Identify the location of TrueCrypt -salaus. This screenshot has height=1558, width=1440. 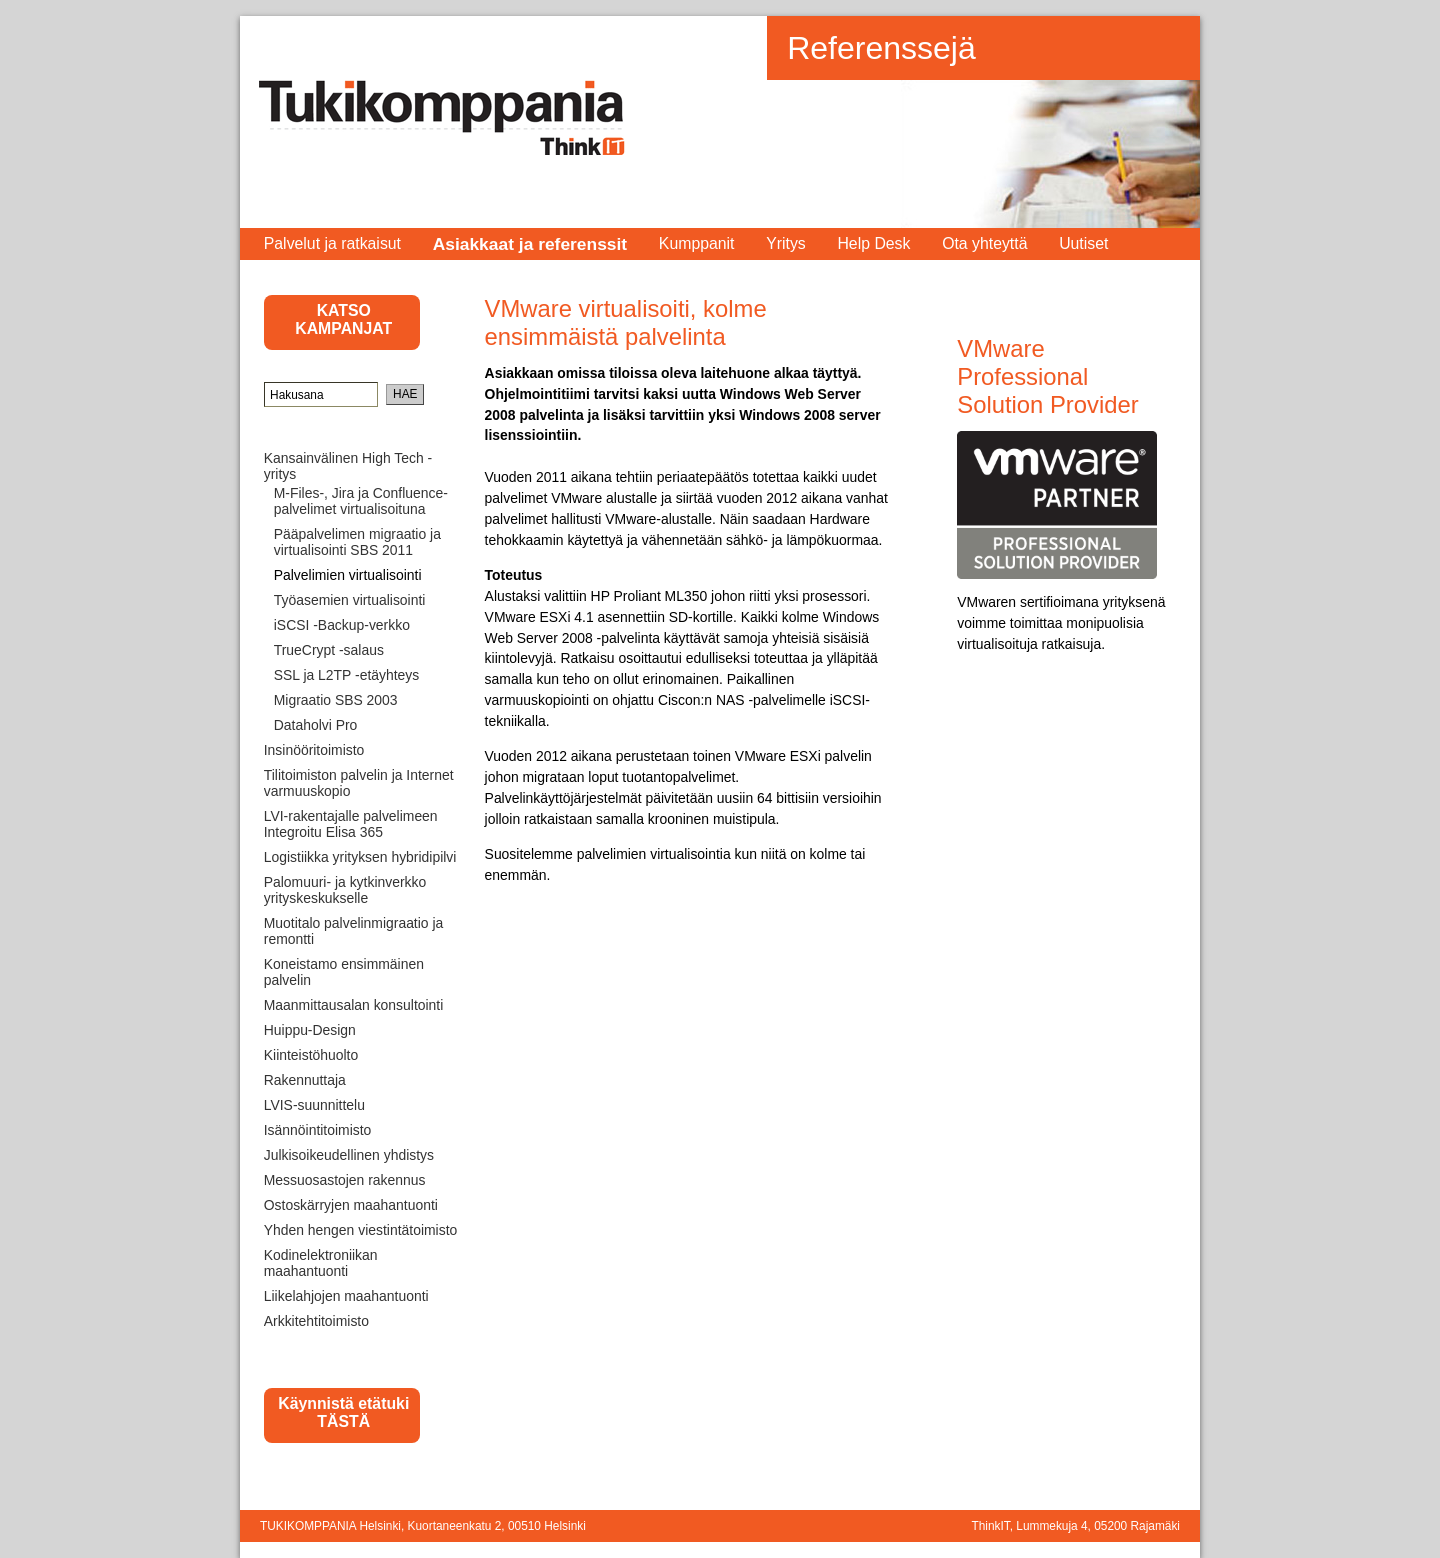
(329, 650).